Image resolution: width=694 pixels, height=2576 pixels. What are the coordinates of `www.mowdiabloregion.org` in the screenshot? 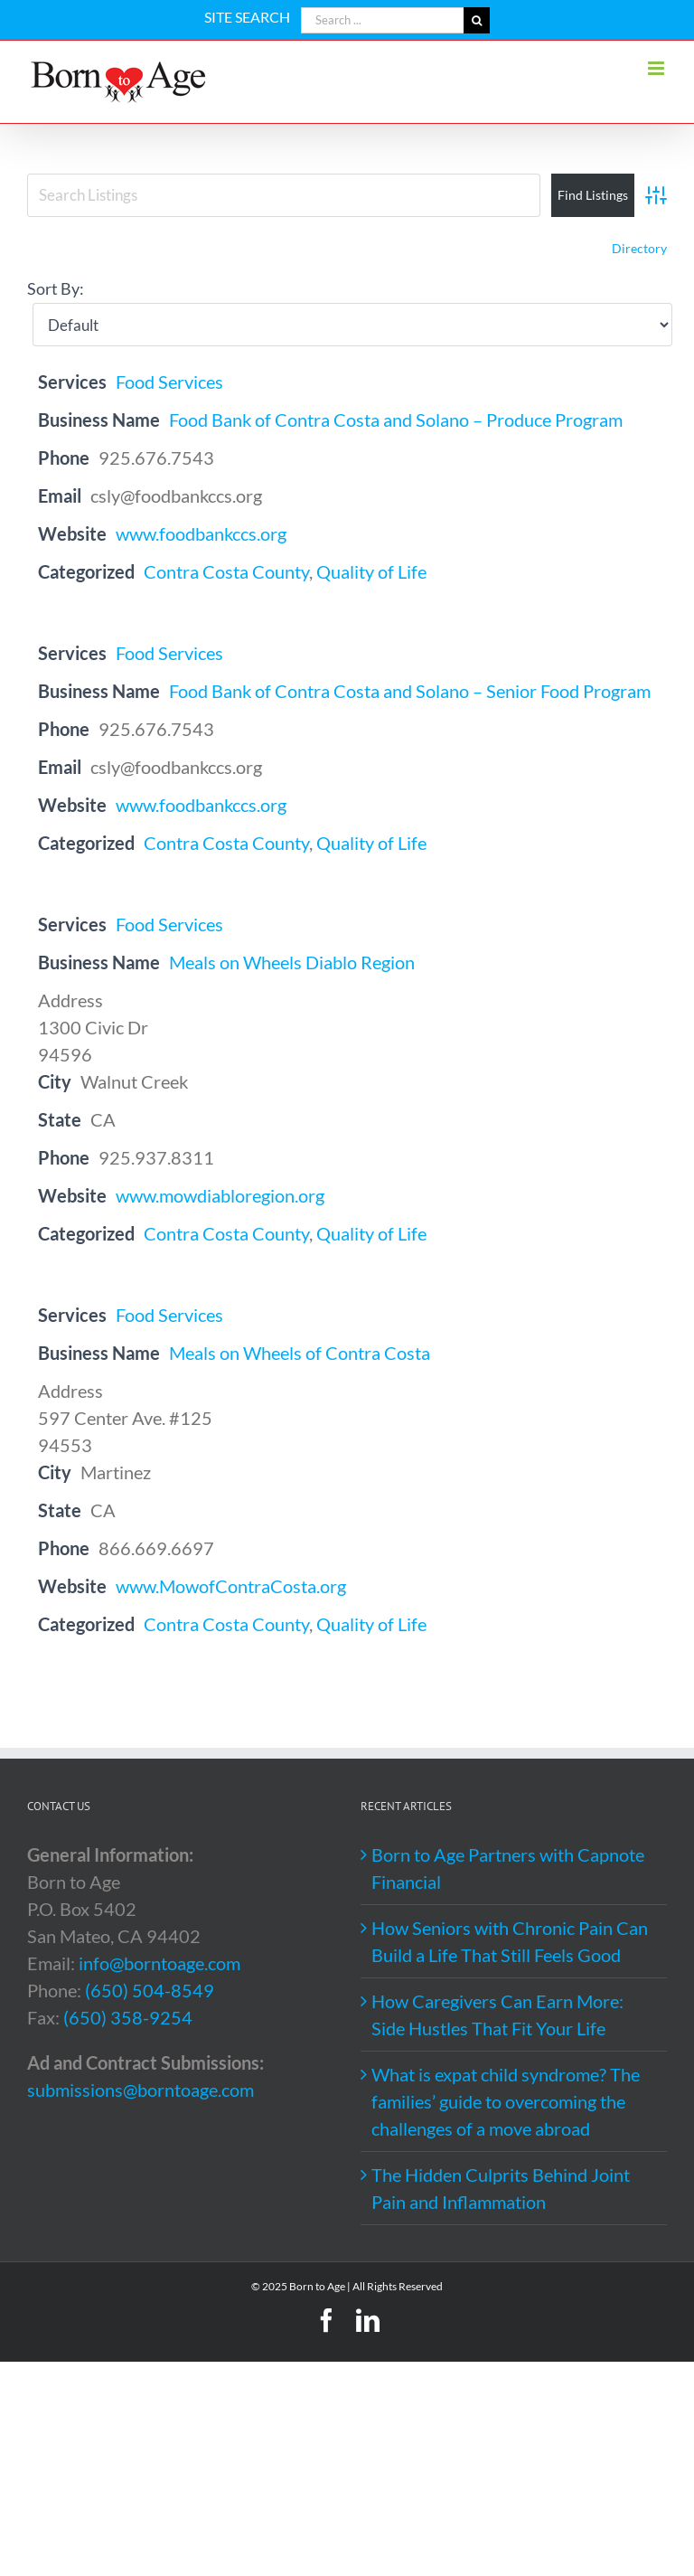 It's located at (220, 1195).